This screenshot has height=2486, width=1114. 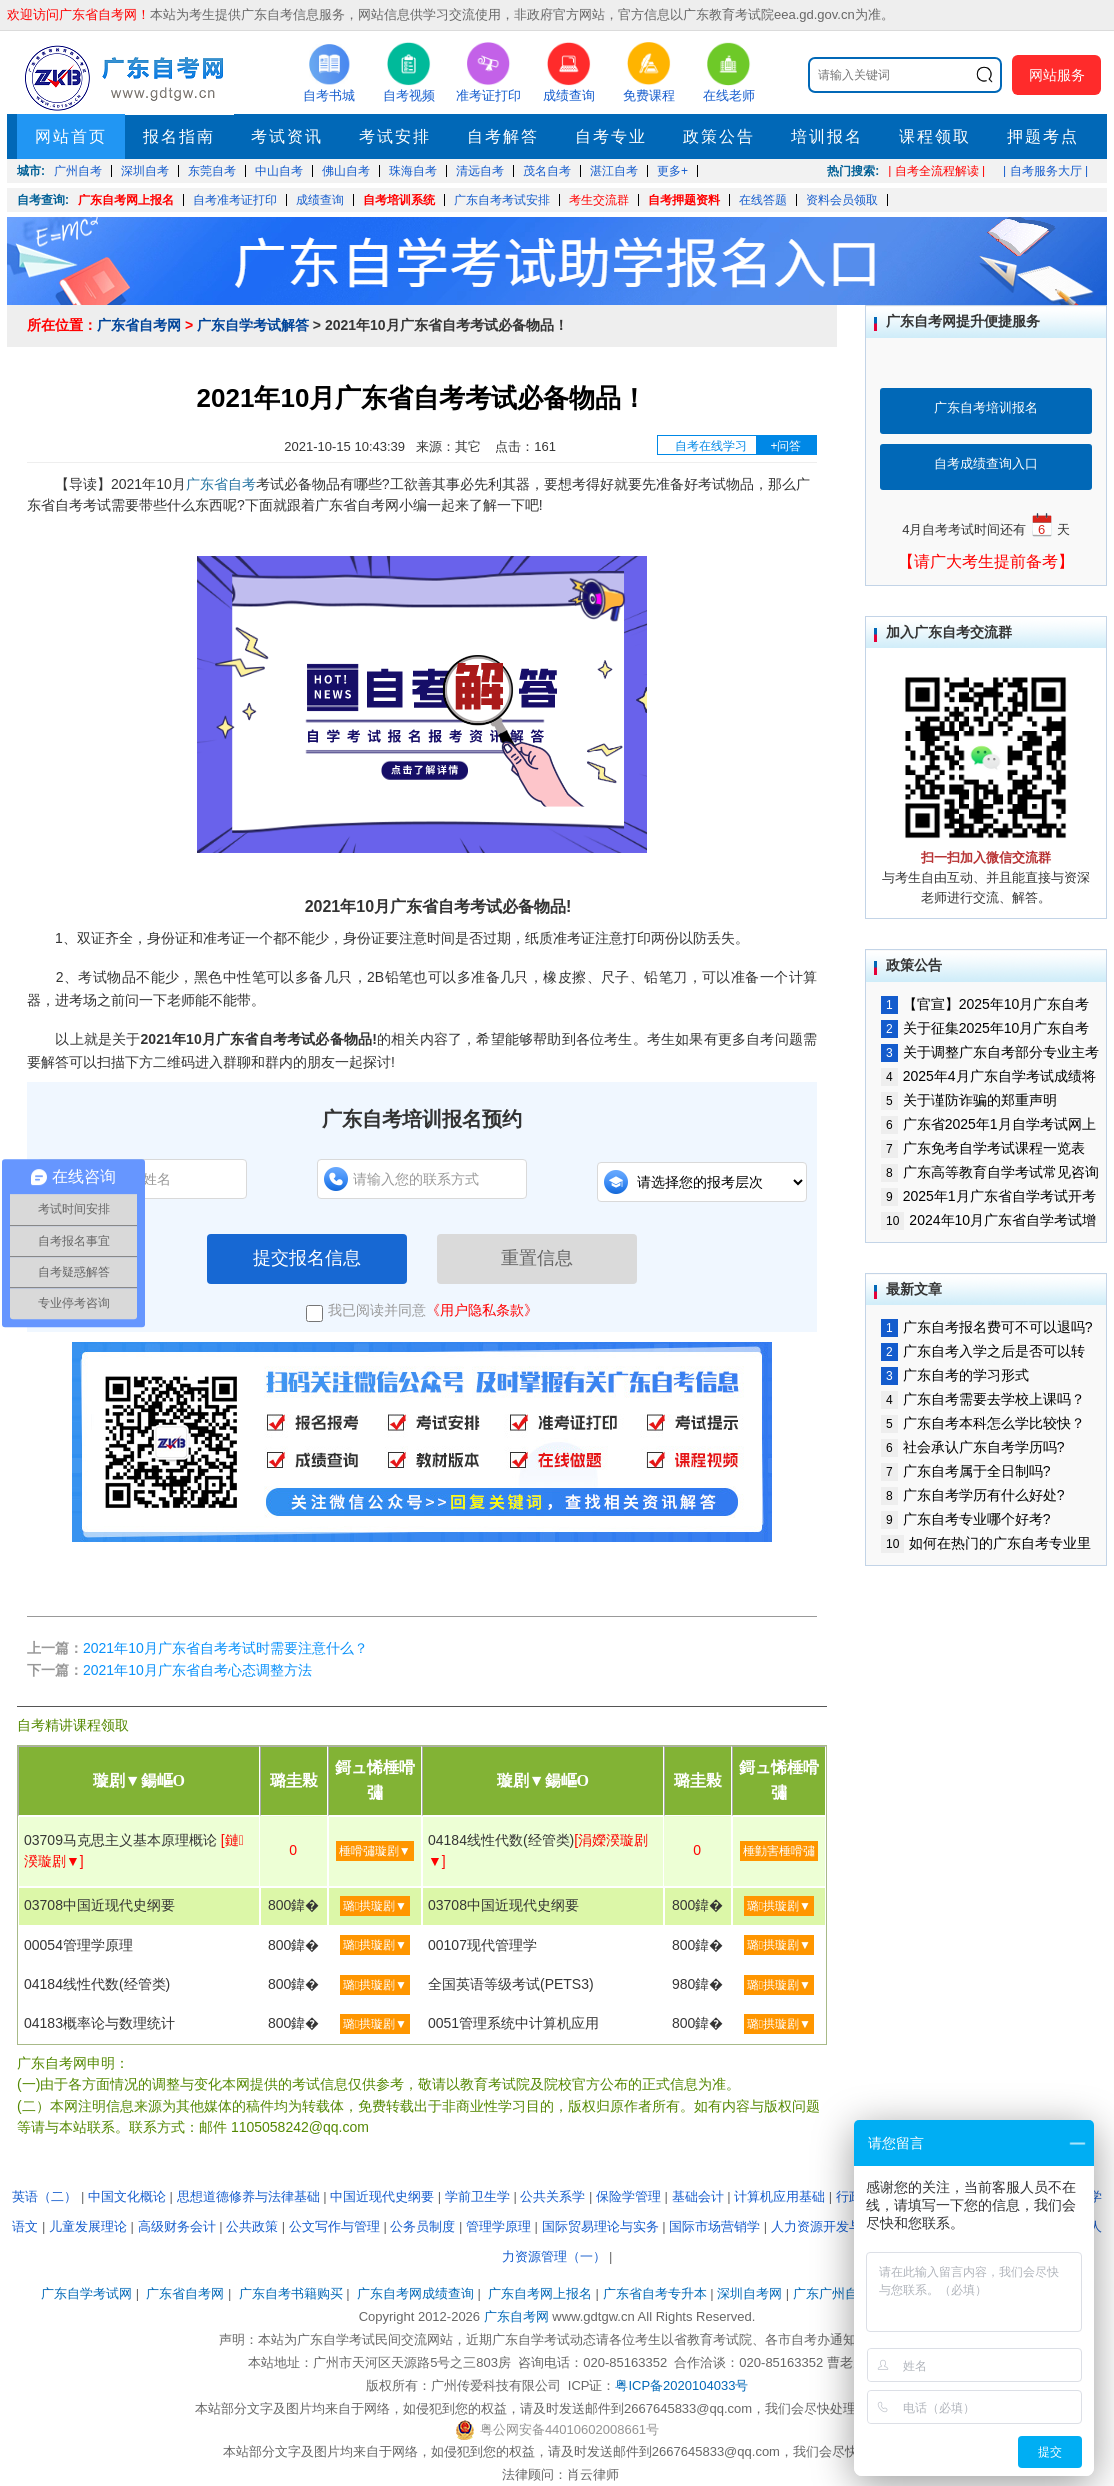 I want to click on 广东自考本科怎么学比较快？, so click(x=983, y=1423).